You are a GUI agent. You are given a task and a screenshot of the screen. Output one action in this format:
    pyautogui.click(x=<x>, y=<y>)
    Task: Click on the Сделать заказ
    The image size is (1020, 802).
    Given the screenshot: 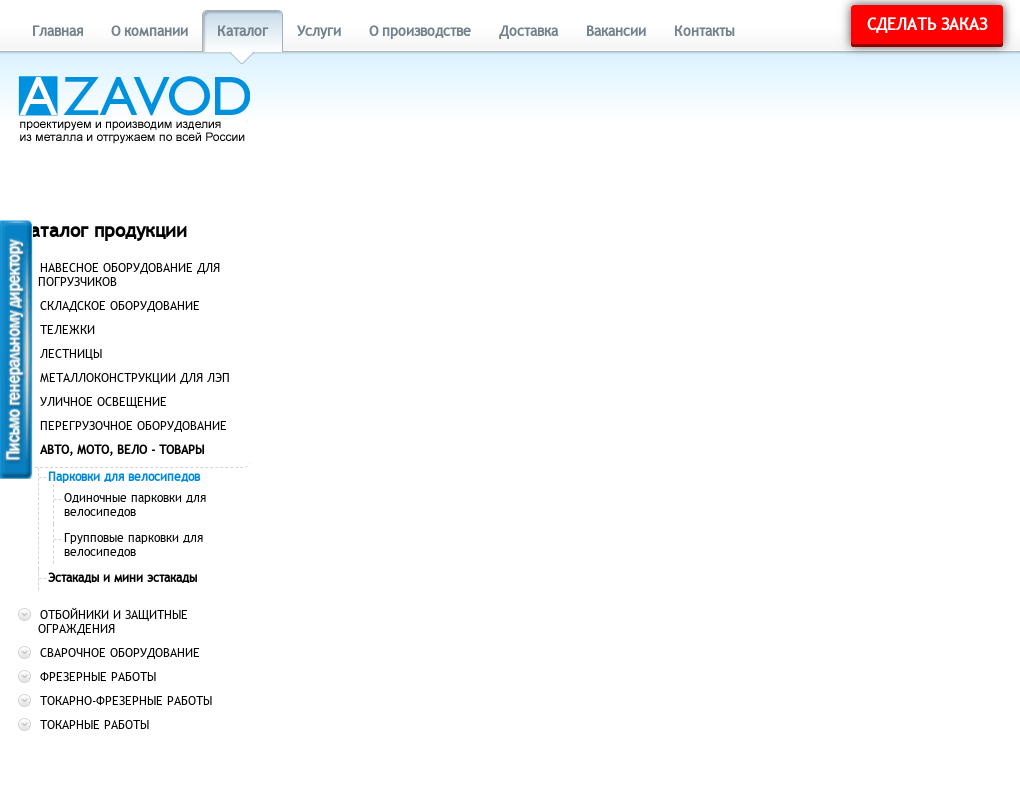 What is the action you would take?
    pyautogui.click(x=927, y=25)
    